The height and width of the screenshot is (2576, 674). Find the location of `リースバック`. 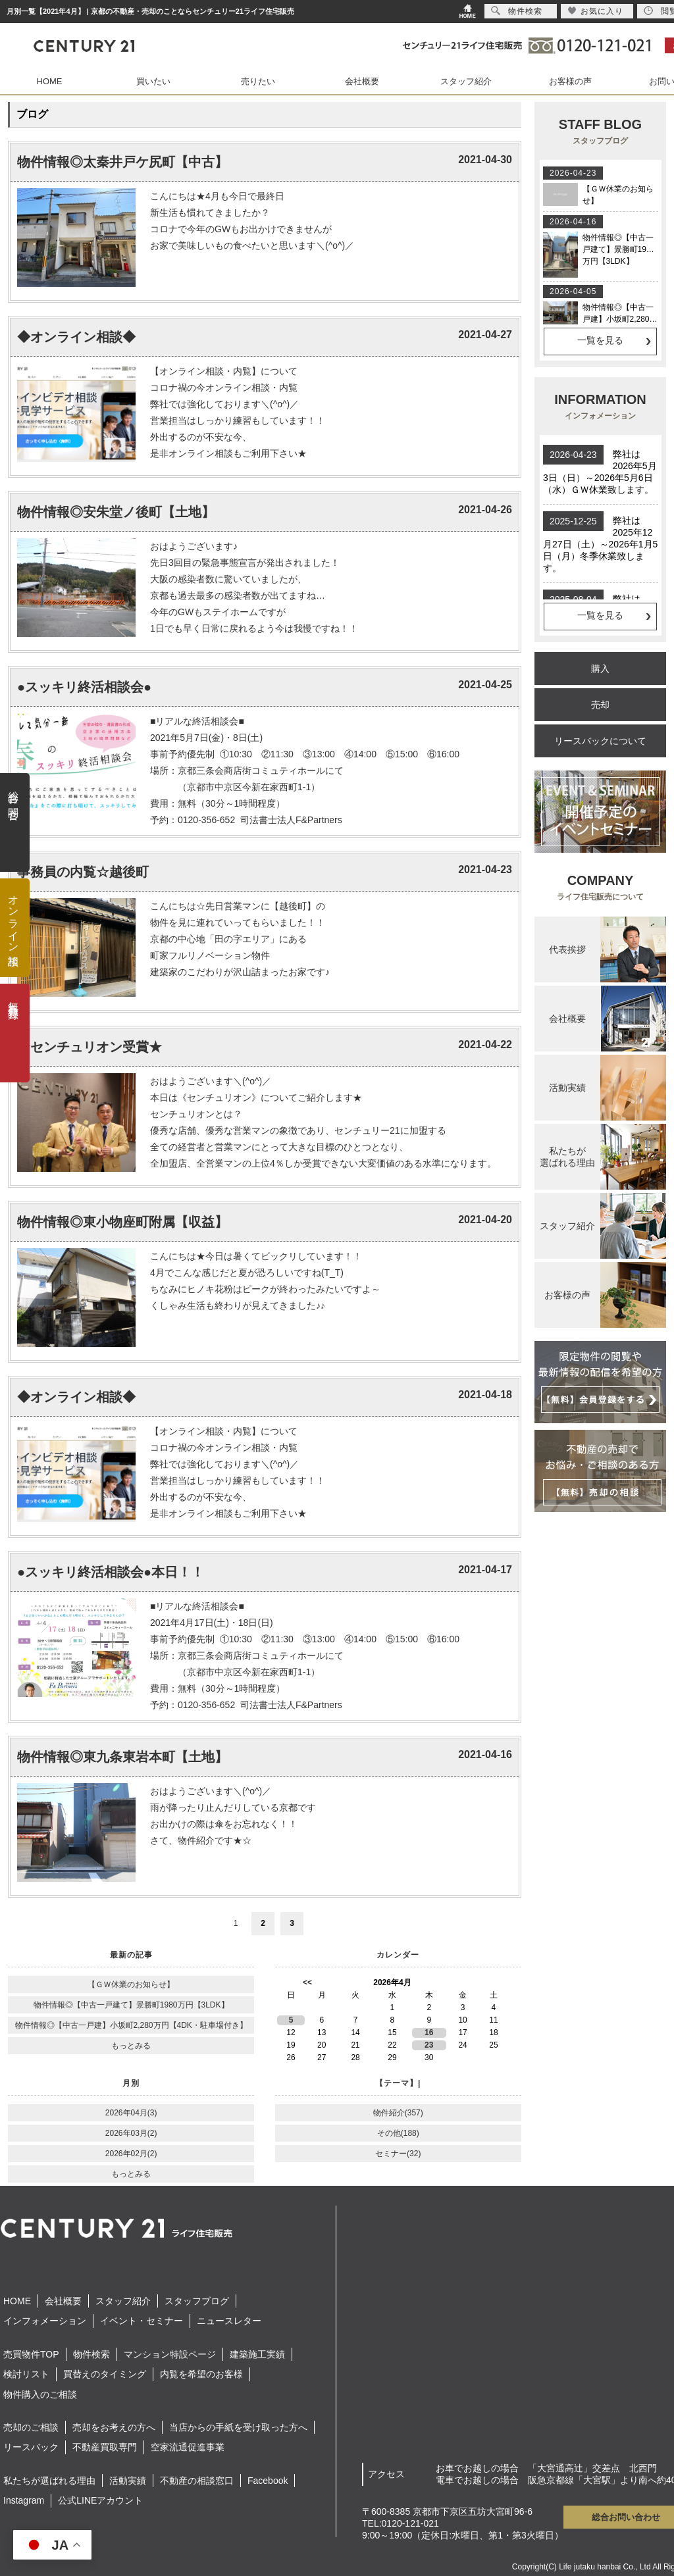

リースバック is located at coordinates (31, 2447).